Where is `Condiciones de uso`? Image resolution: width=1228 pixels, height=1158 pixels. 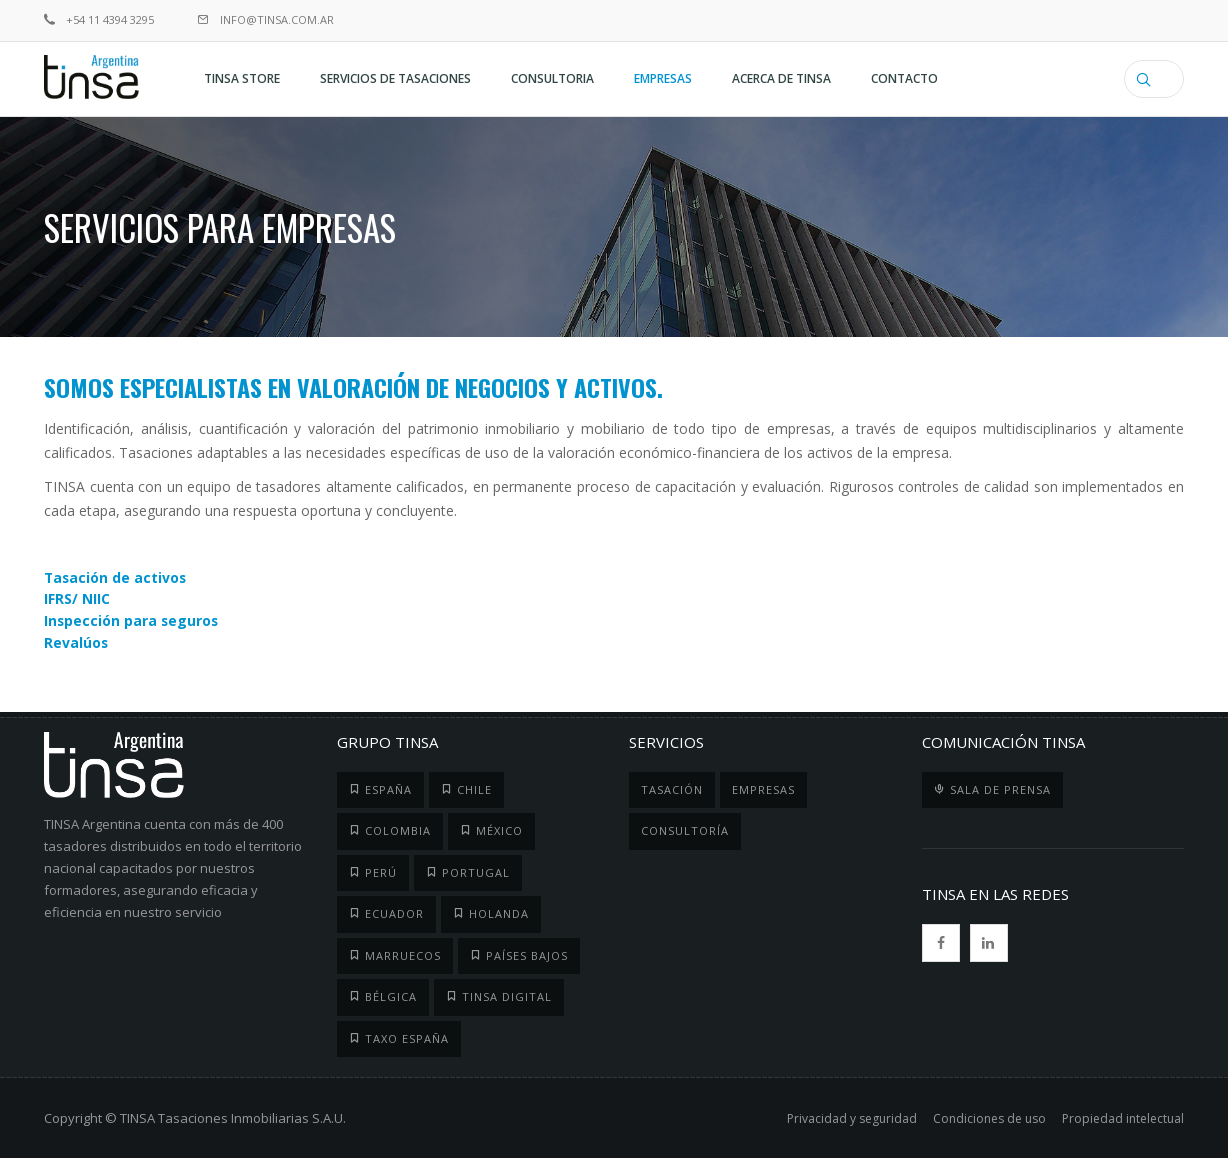 Condiciones de uso is located at coordinates (989, 1115).